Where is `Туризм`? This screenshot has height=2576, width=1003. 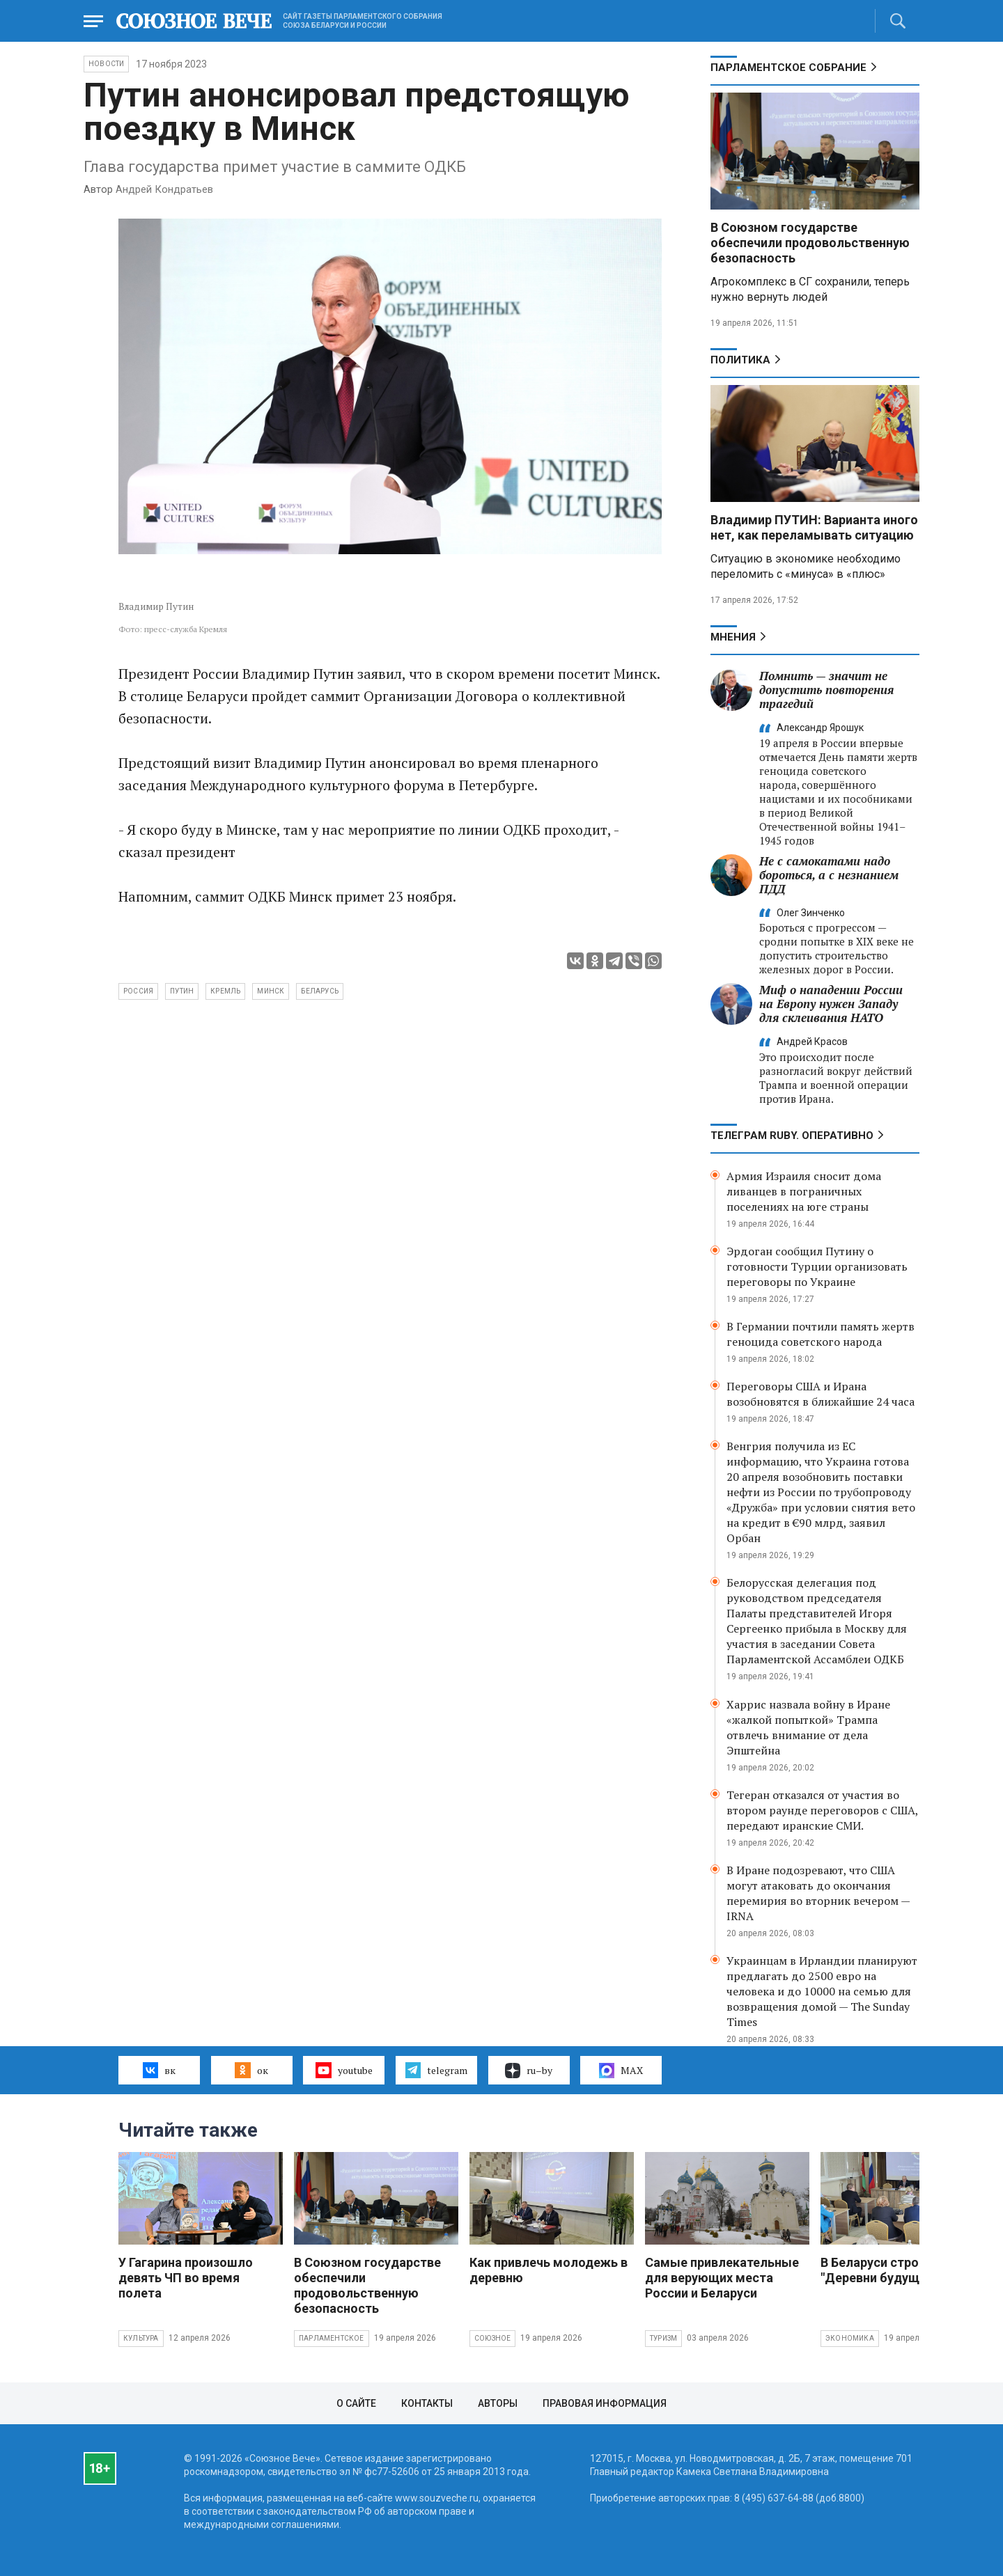 Туризм is located at coordinates (663, 2338).